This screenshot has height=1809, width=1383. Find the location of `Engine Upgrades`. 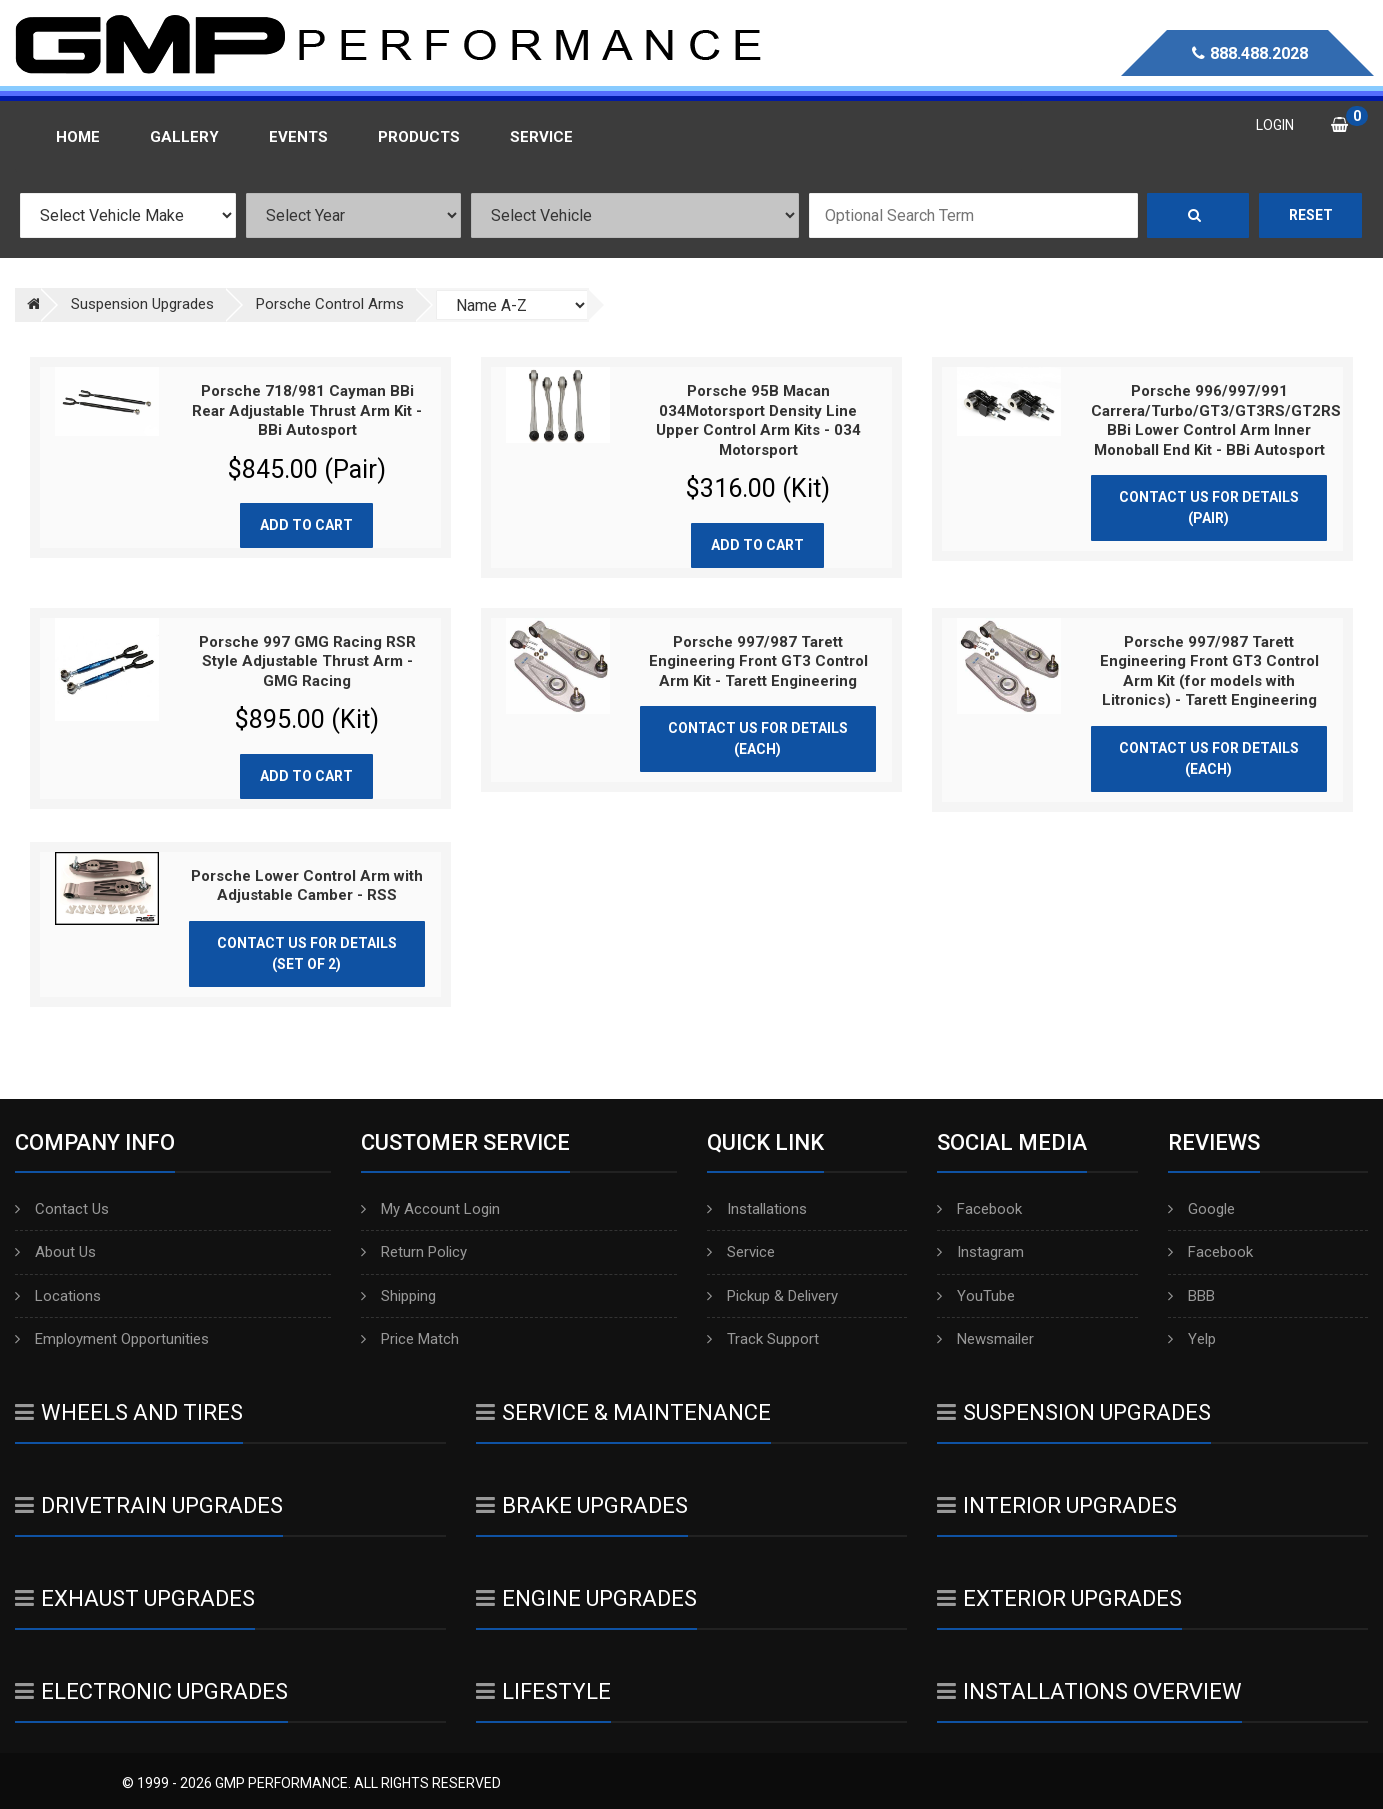

Engine Upgrades is located at coordinates (586, 1598).